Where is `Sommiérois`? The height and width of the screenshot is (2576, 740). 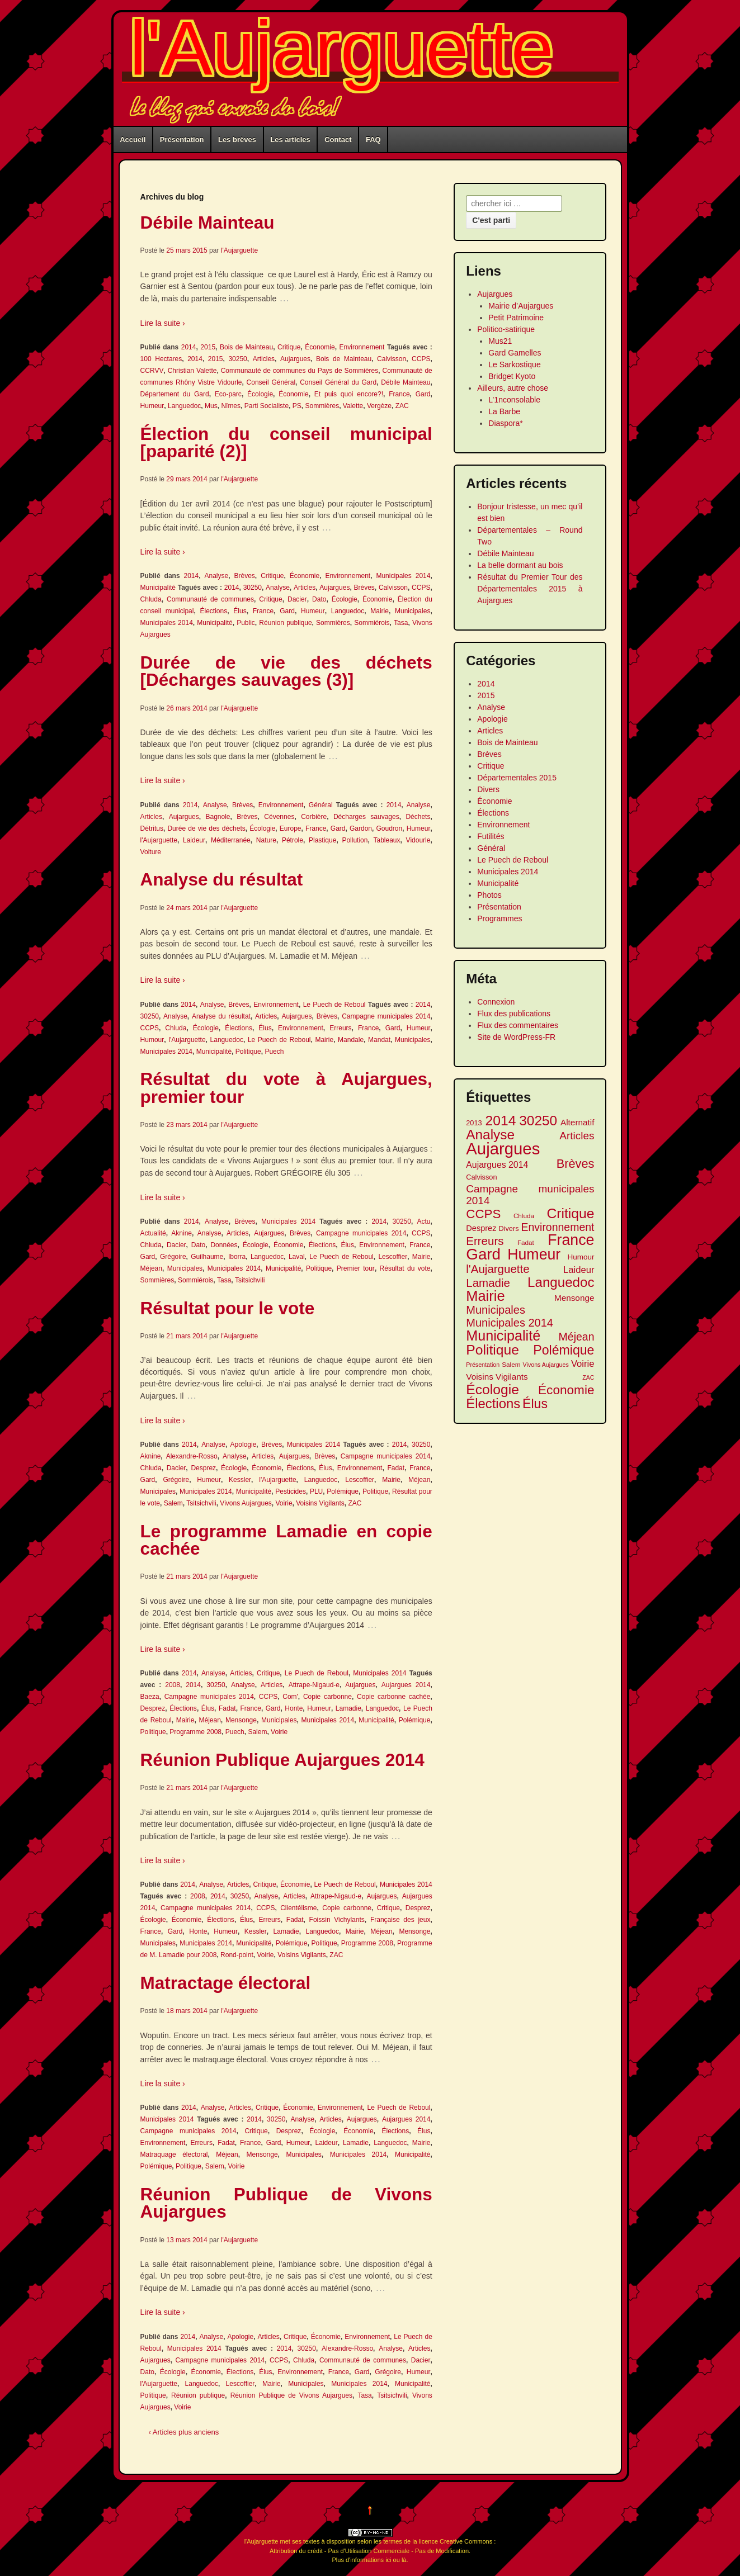 Sommiérois is located at coordinates (371, 623).